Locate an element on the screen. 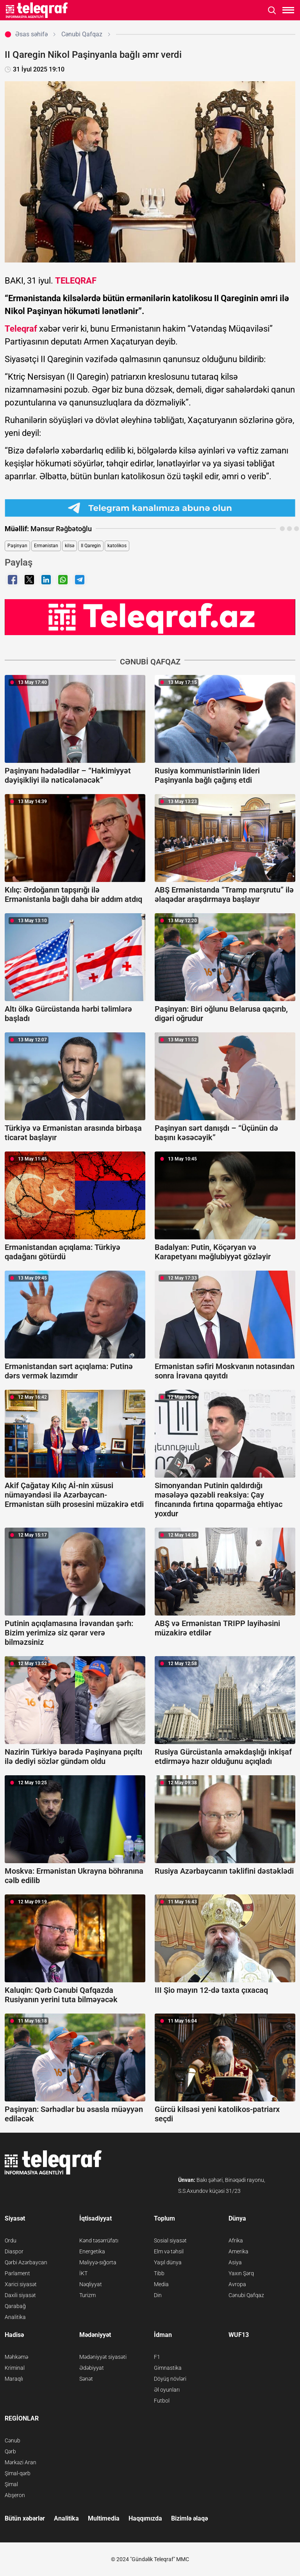 The image size is (300, 2576). Bizimlə əlaqə is located at coordinates (189, 2518).